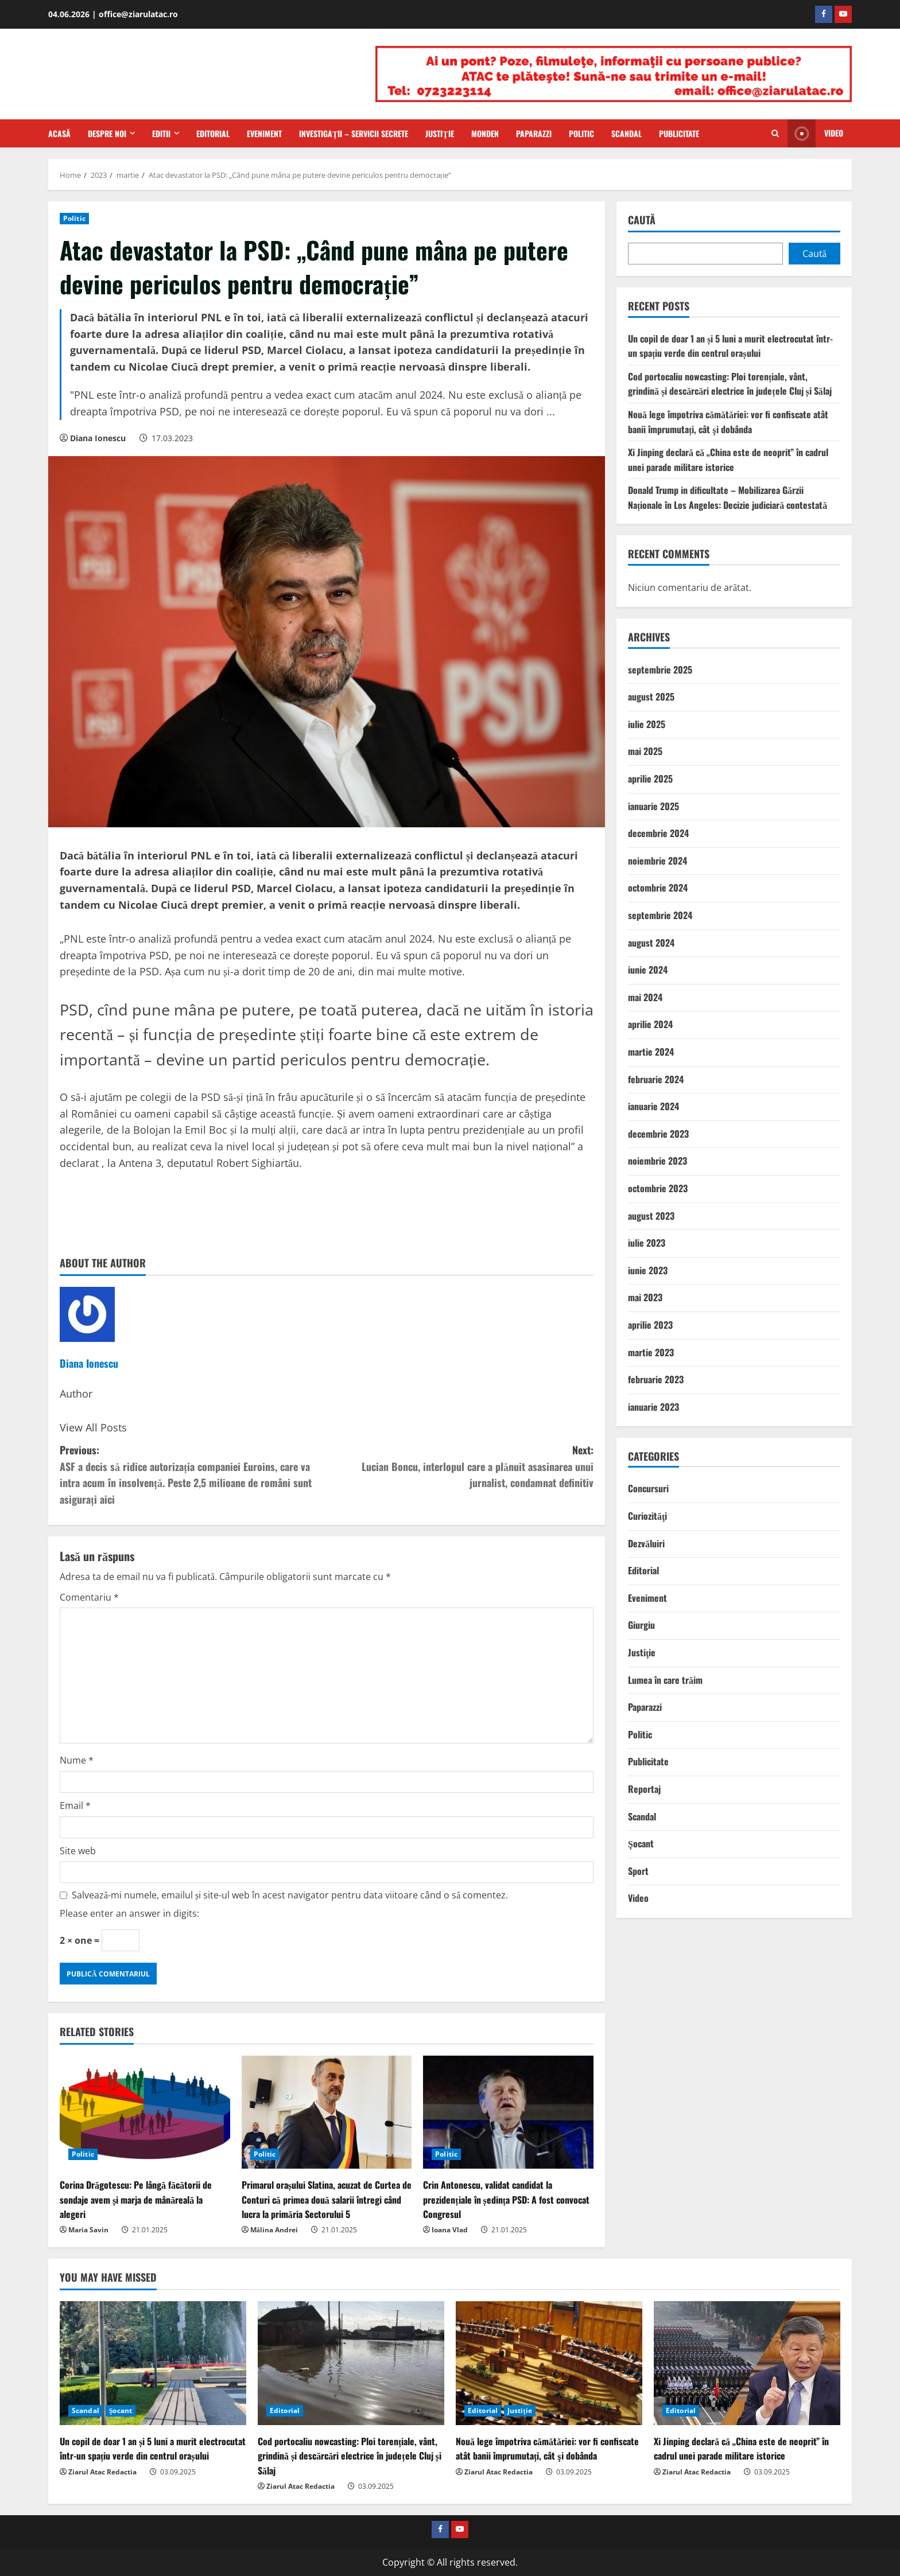 This screenshot has height=2576, width=900. I want to click on [Nouă lege împotriva cămătăriei: vor fi confiscate atât banii împrumutați, cât şi dobânda], so click(549, 2363).